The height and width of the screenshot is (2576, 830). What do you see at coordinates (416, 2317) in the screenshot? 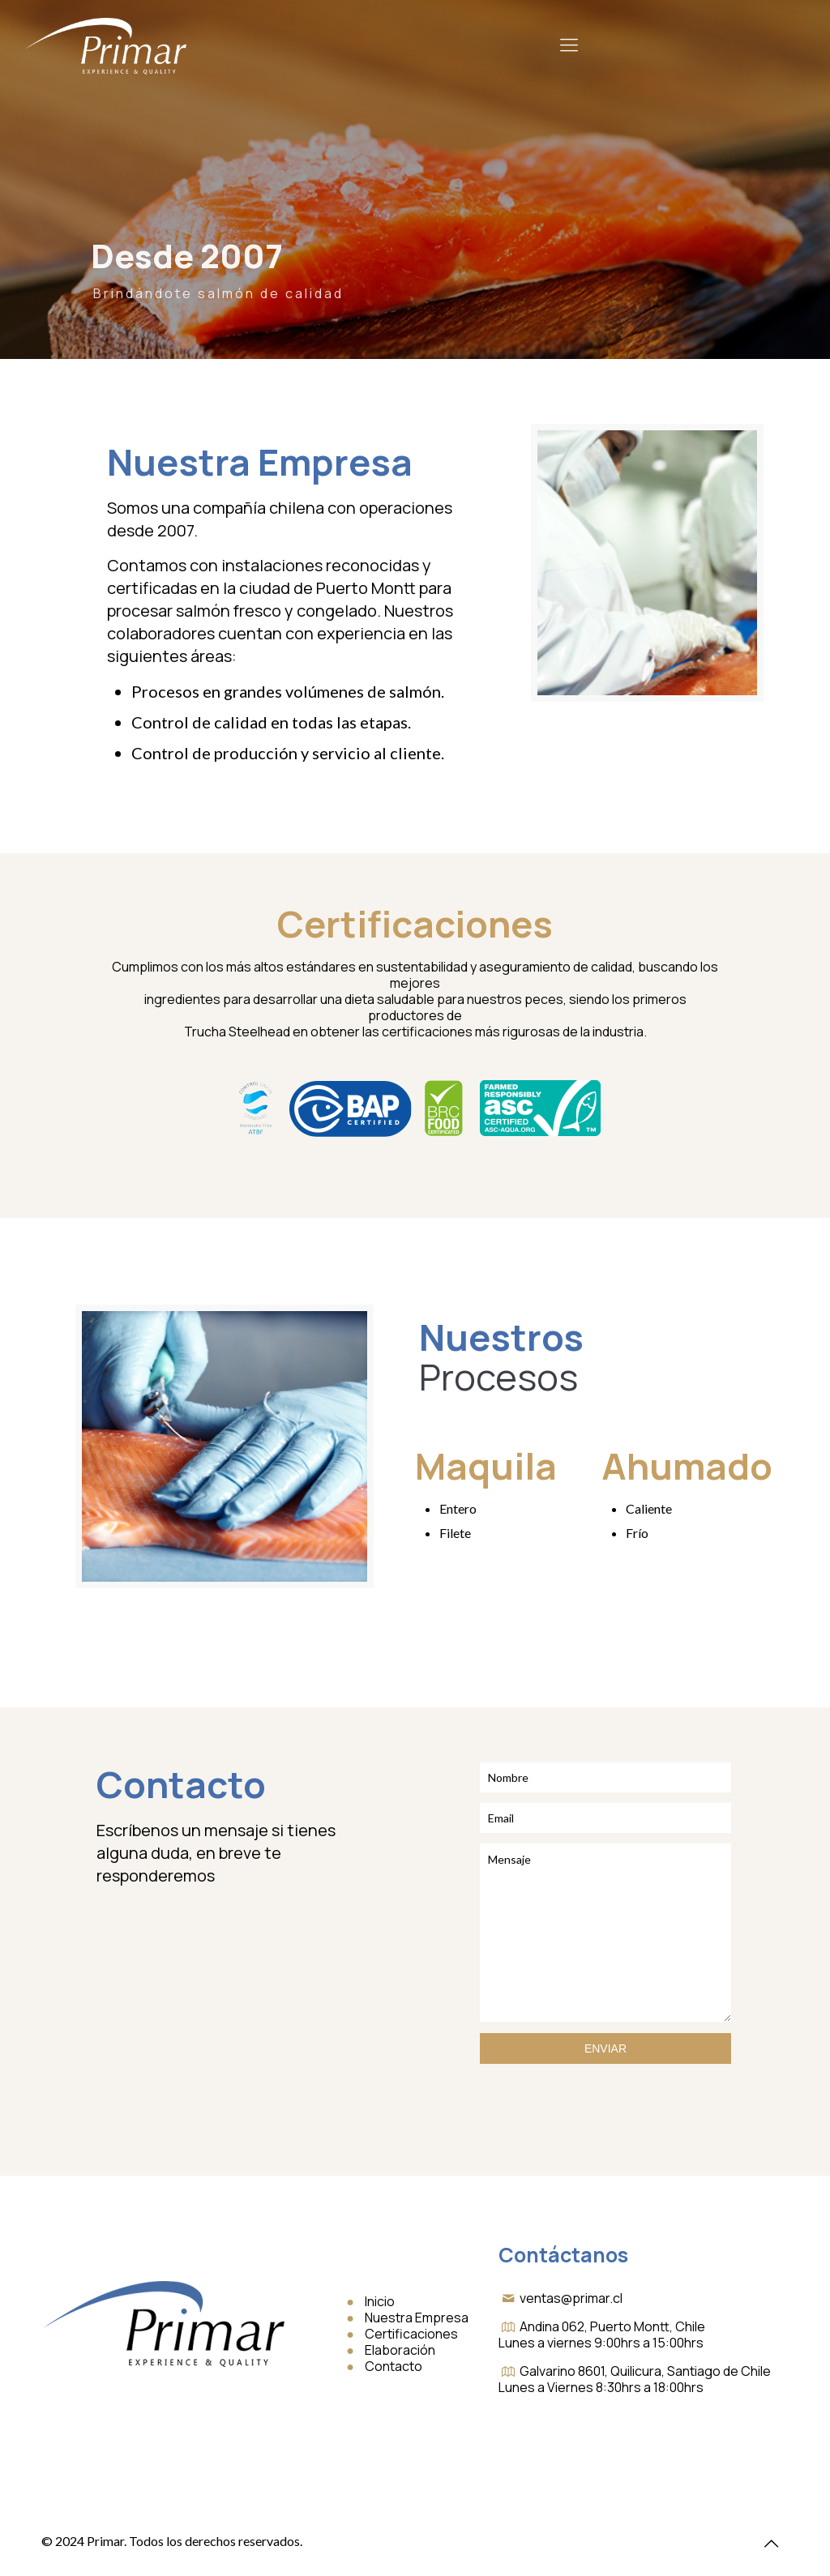
I see `Nuestra Empresa` at bounding box center [416, 2317].